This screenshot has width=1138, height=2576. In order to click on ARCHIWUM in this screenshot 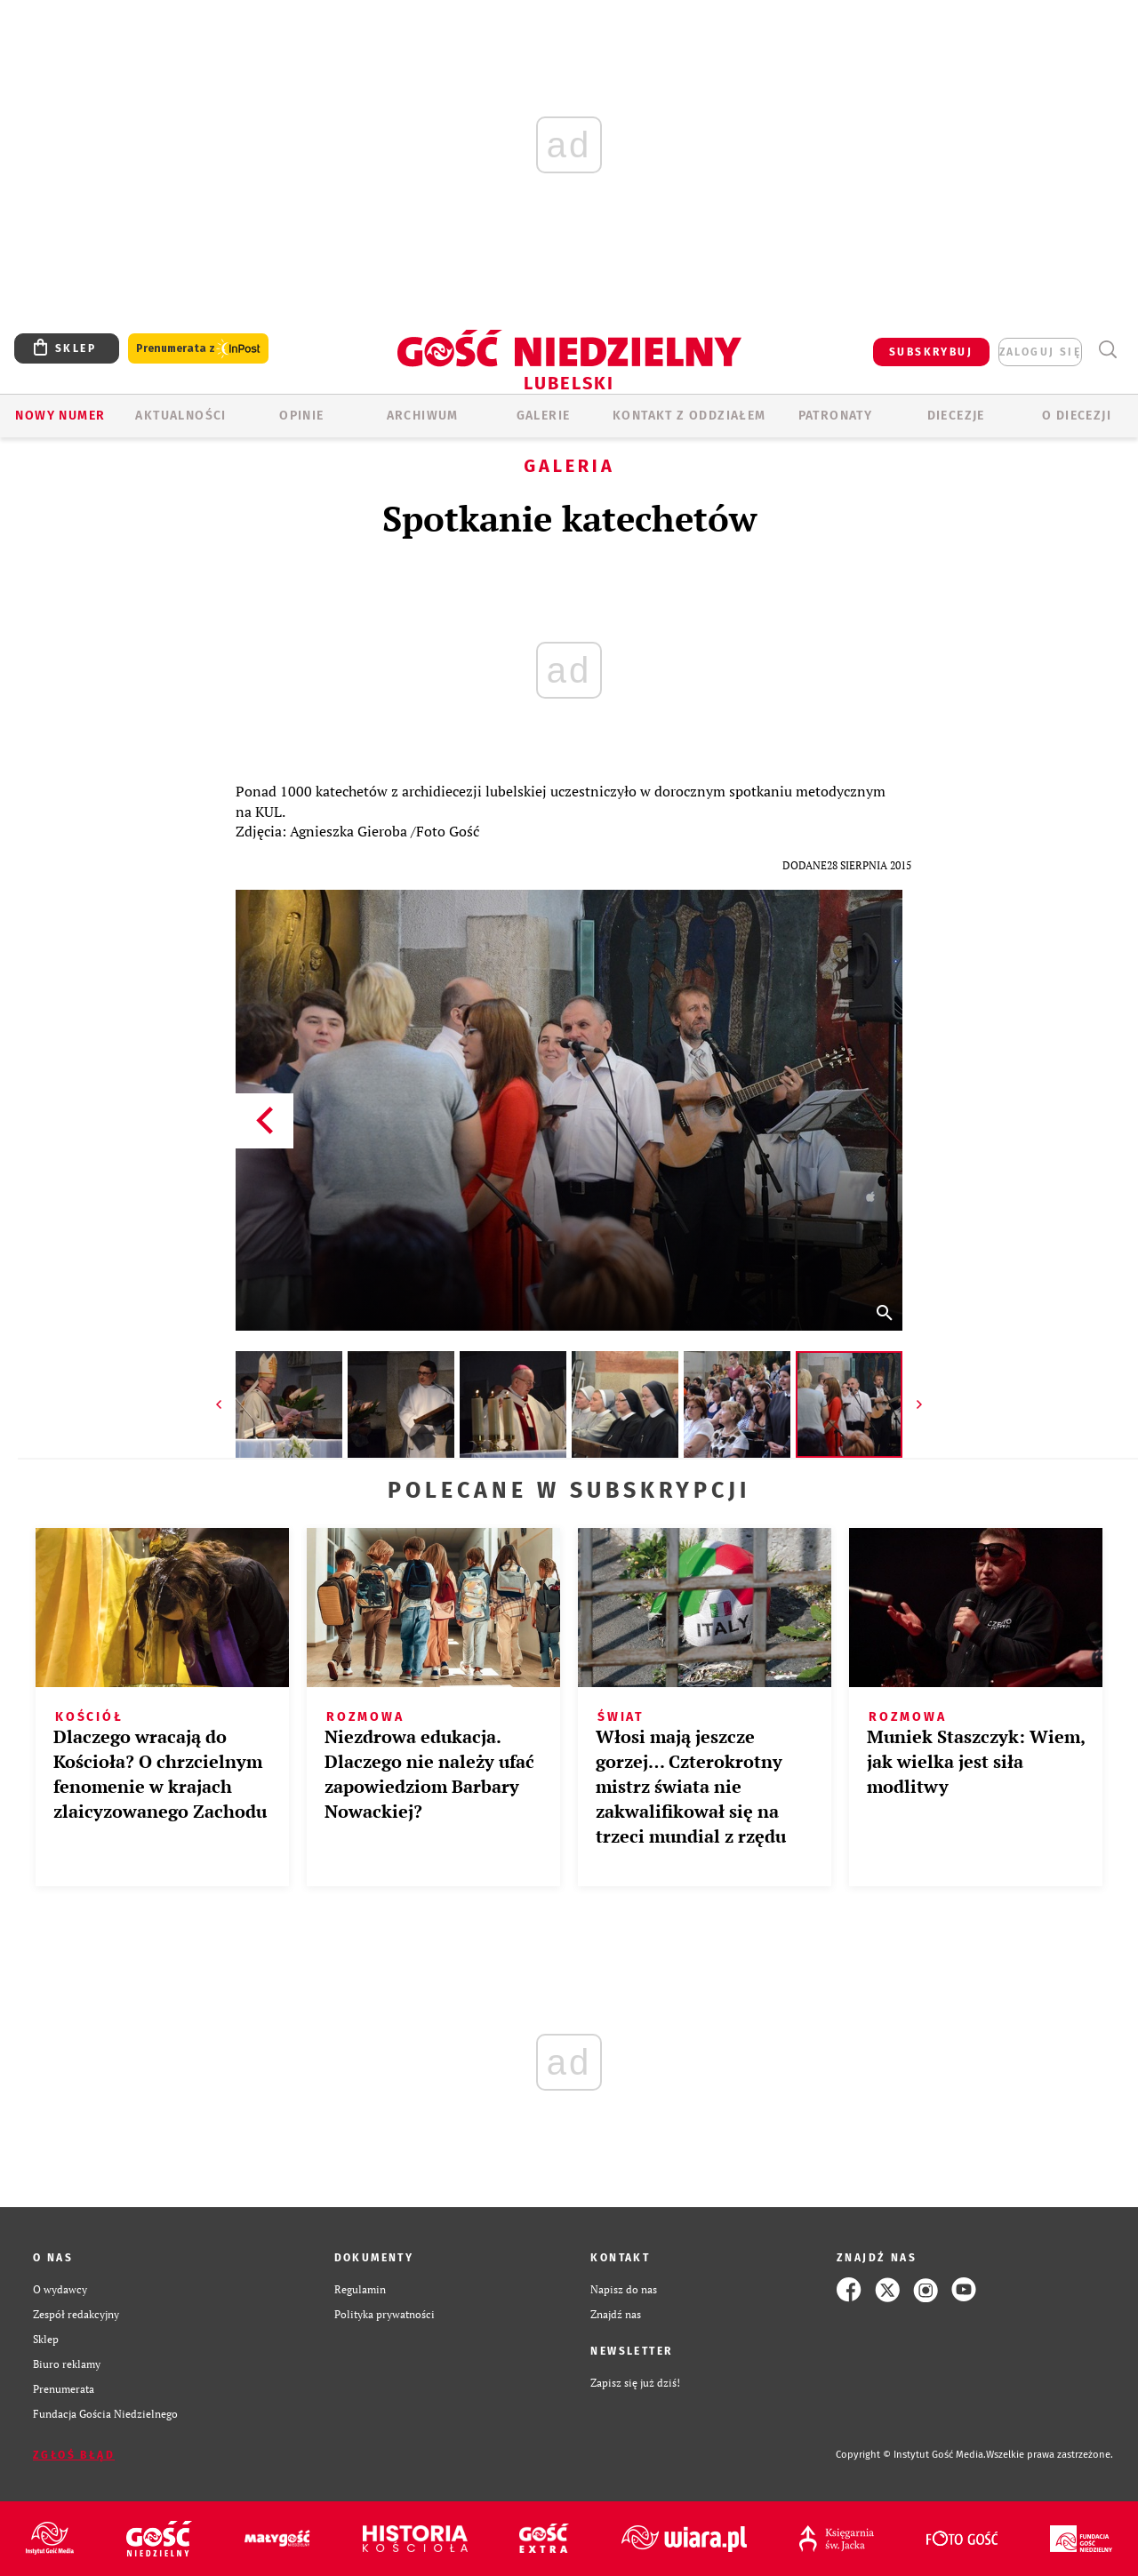, I will do `click(423, 415)`.